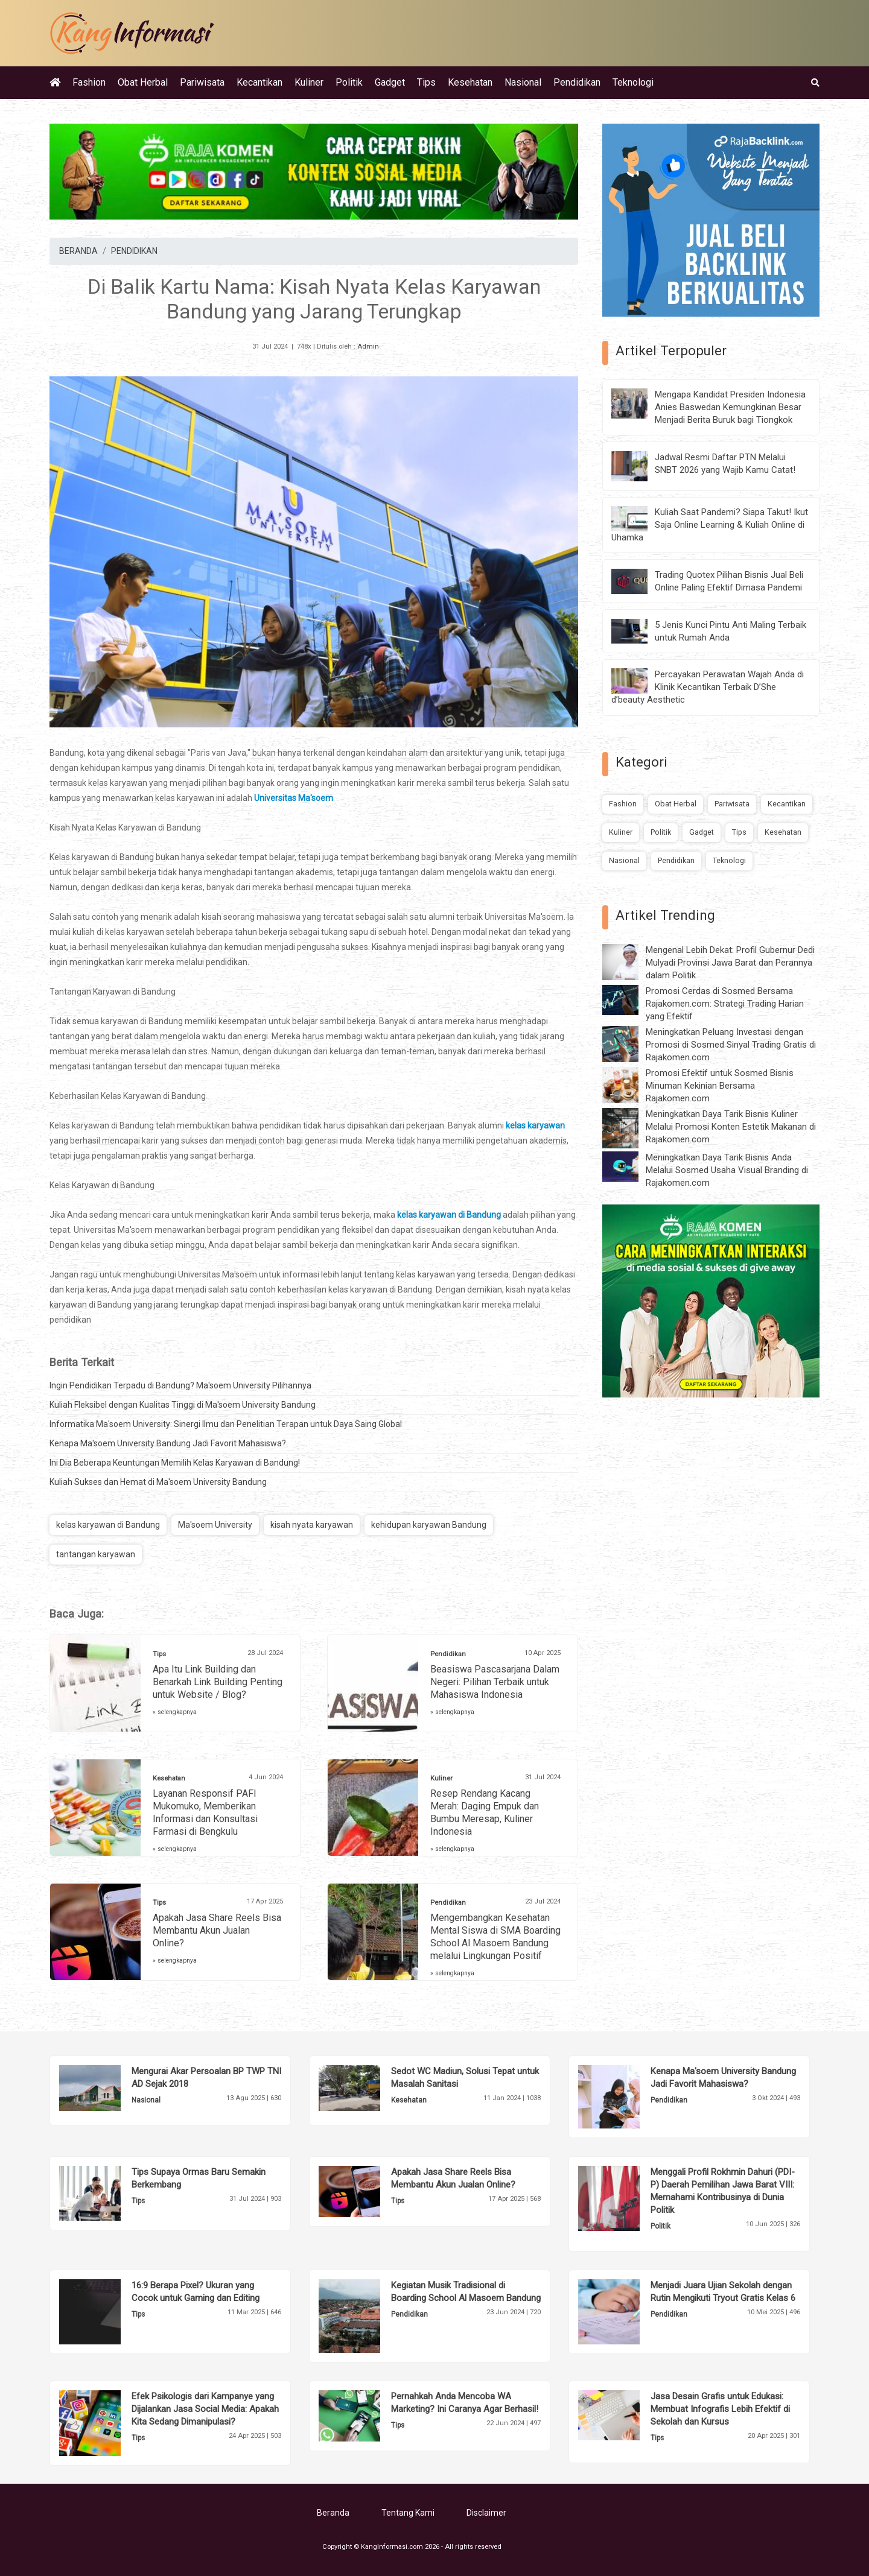 The height and width of the screenshot is (2576, 869). What do you see at coordinates (426, 82) in the screenshot?
I see `Tips` at bounding box center [426, 82].